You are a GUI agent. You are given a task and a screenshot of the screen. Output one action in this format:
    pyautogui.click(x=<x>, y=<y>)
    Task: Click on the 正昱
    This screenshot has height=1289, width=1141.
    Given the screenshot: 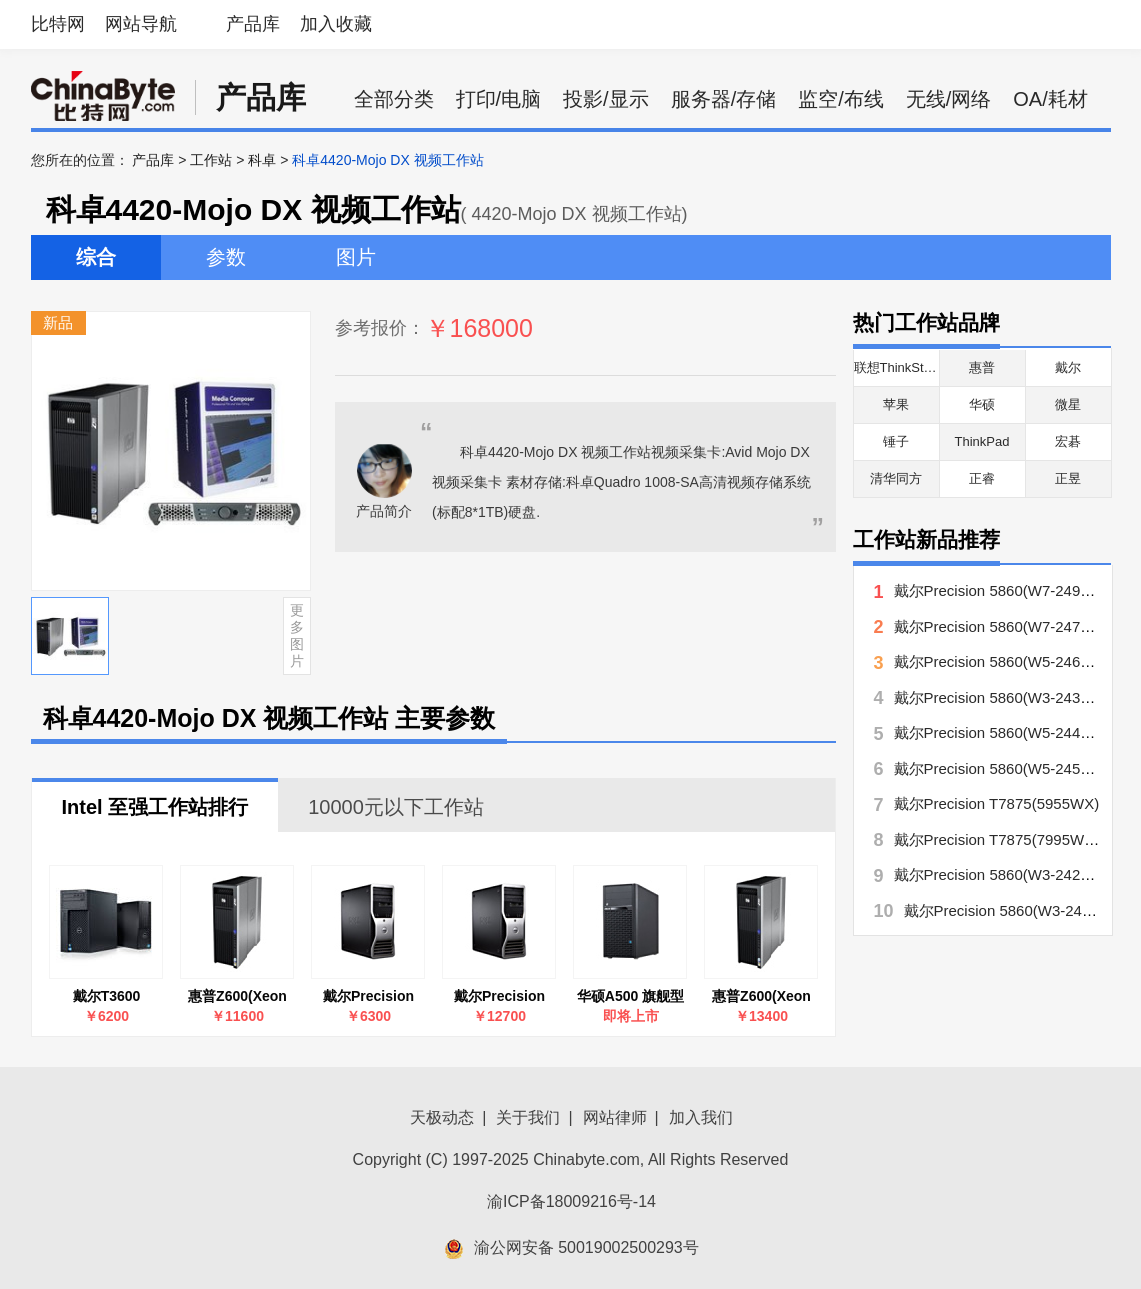 What is the action you would take?
    pyautogui.click(x=1068, y=478)
    